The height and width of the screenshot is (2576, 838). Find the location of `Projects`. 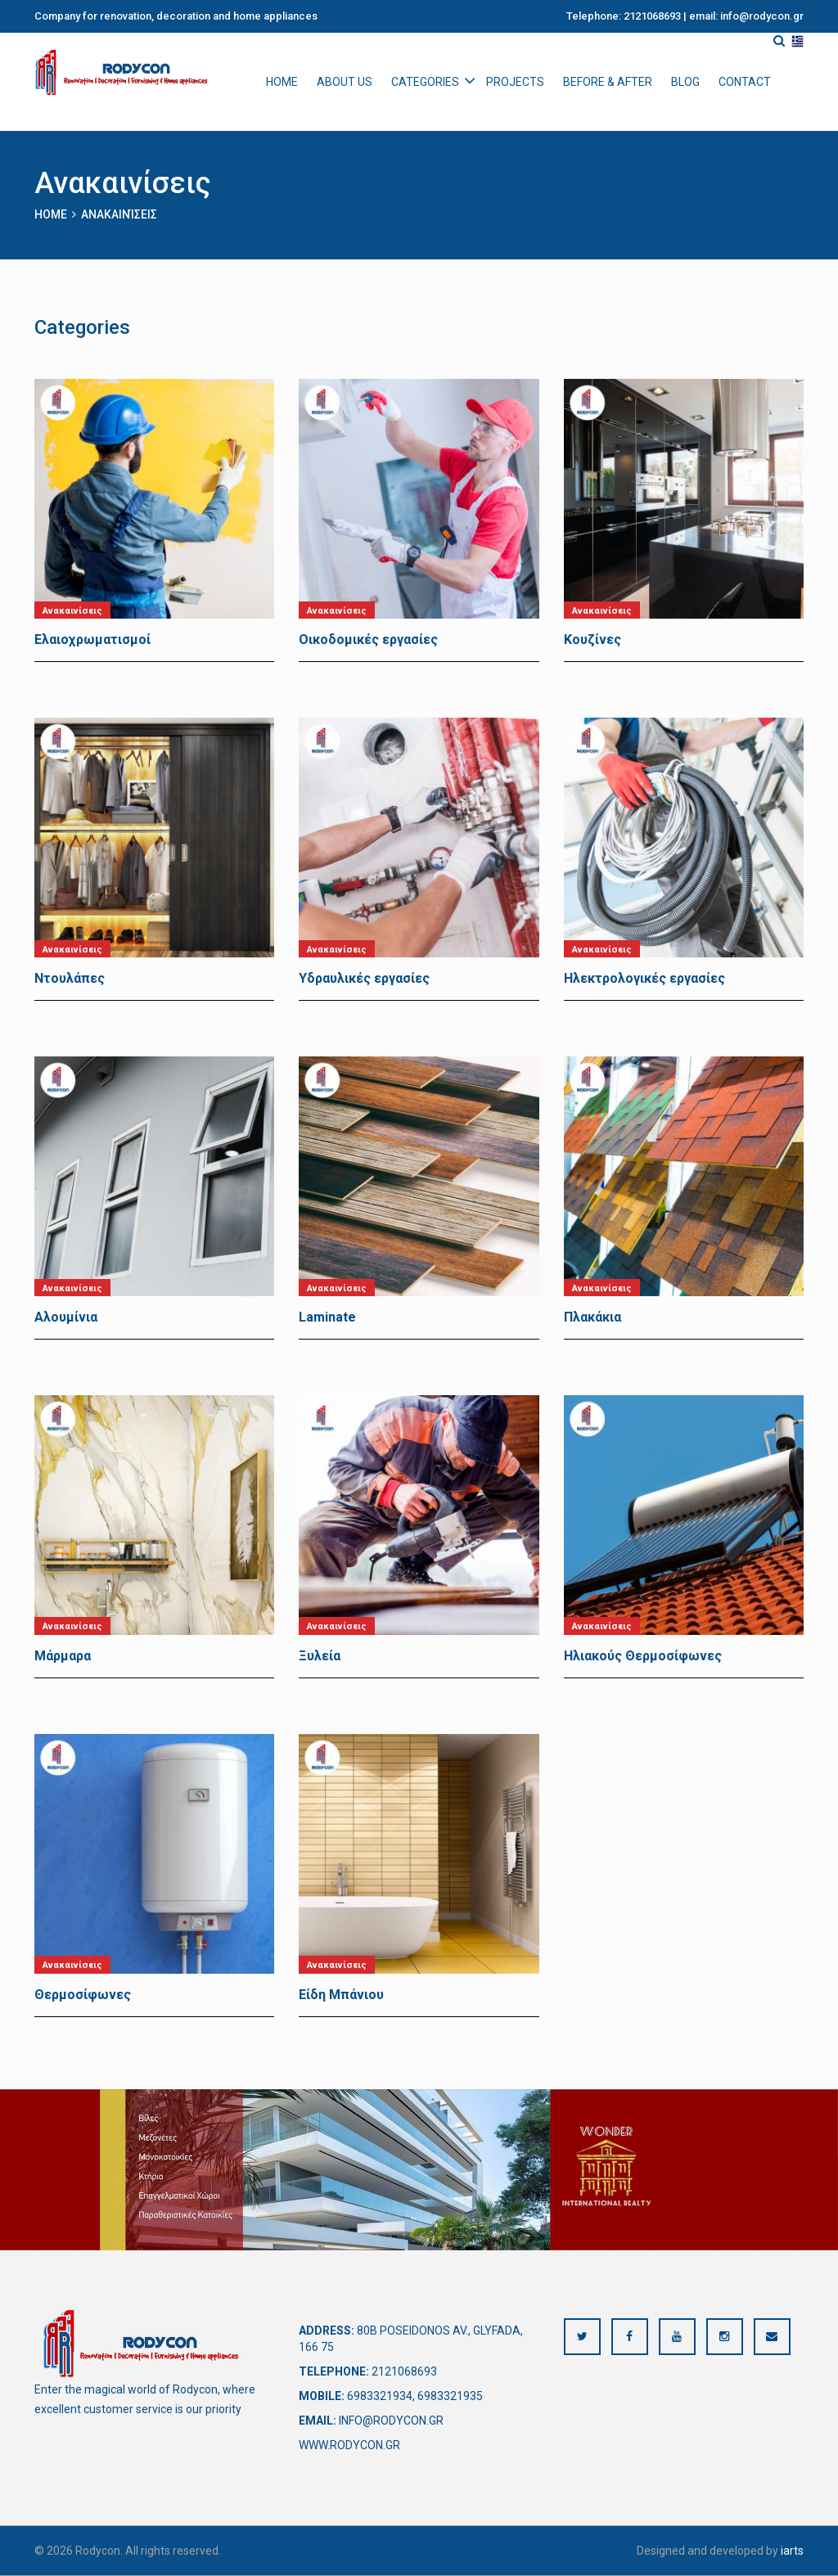

Projects is located at coordinates (515, 81).